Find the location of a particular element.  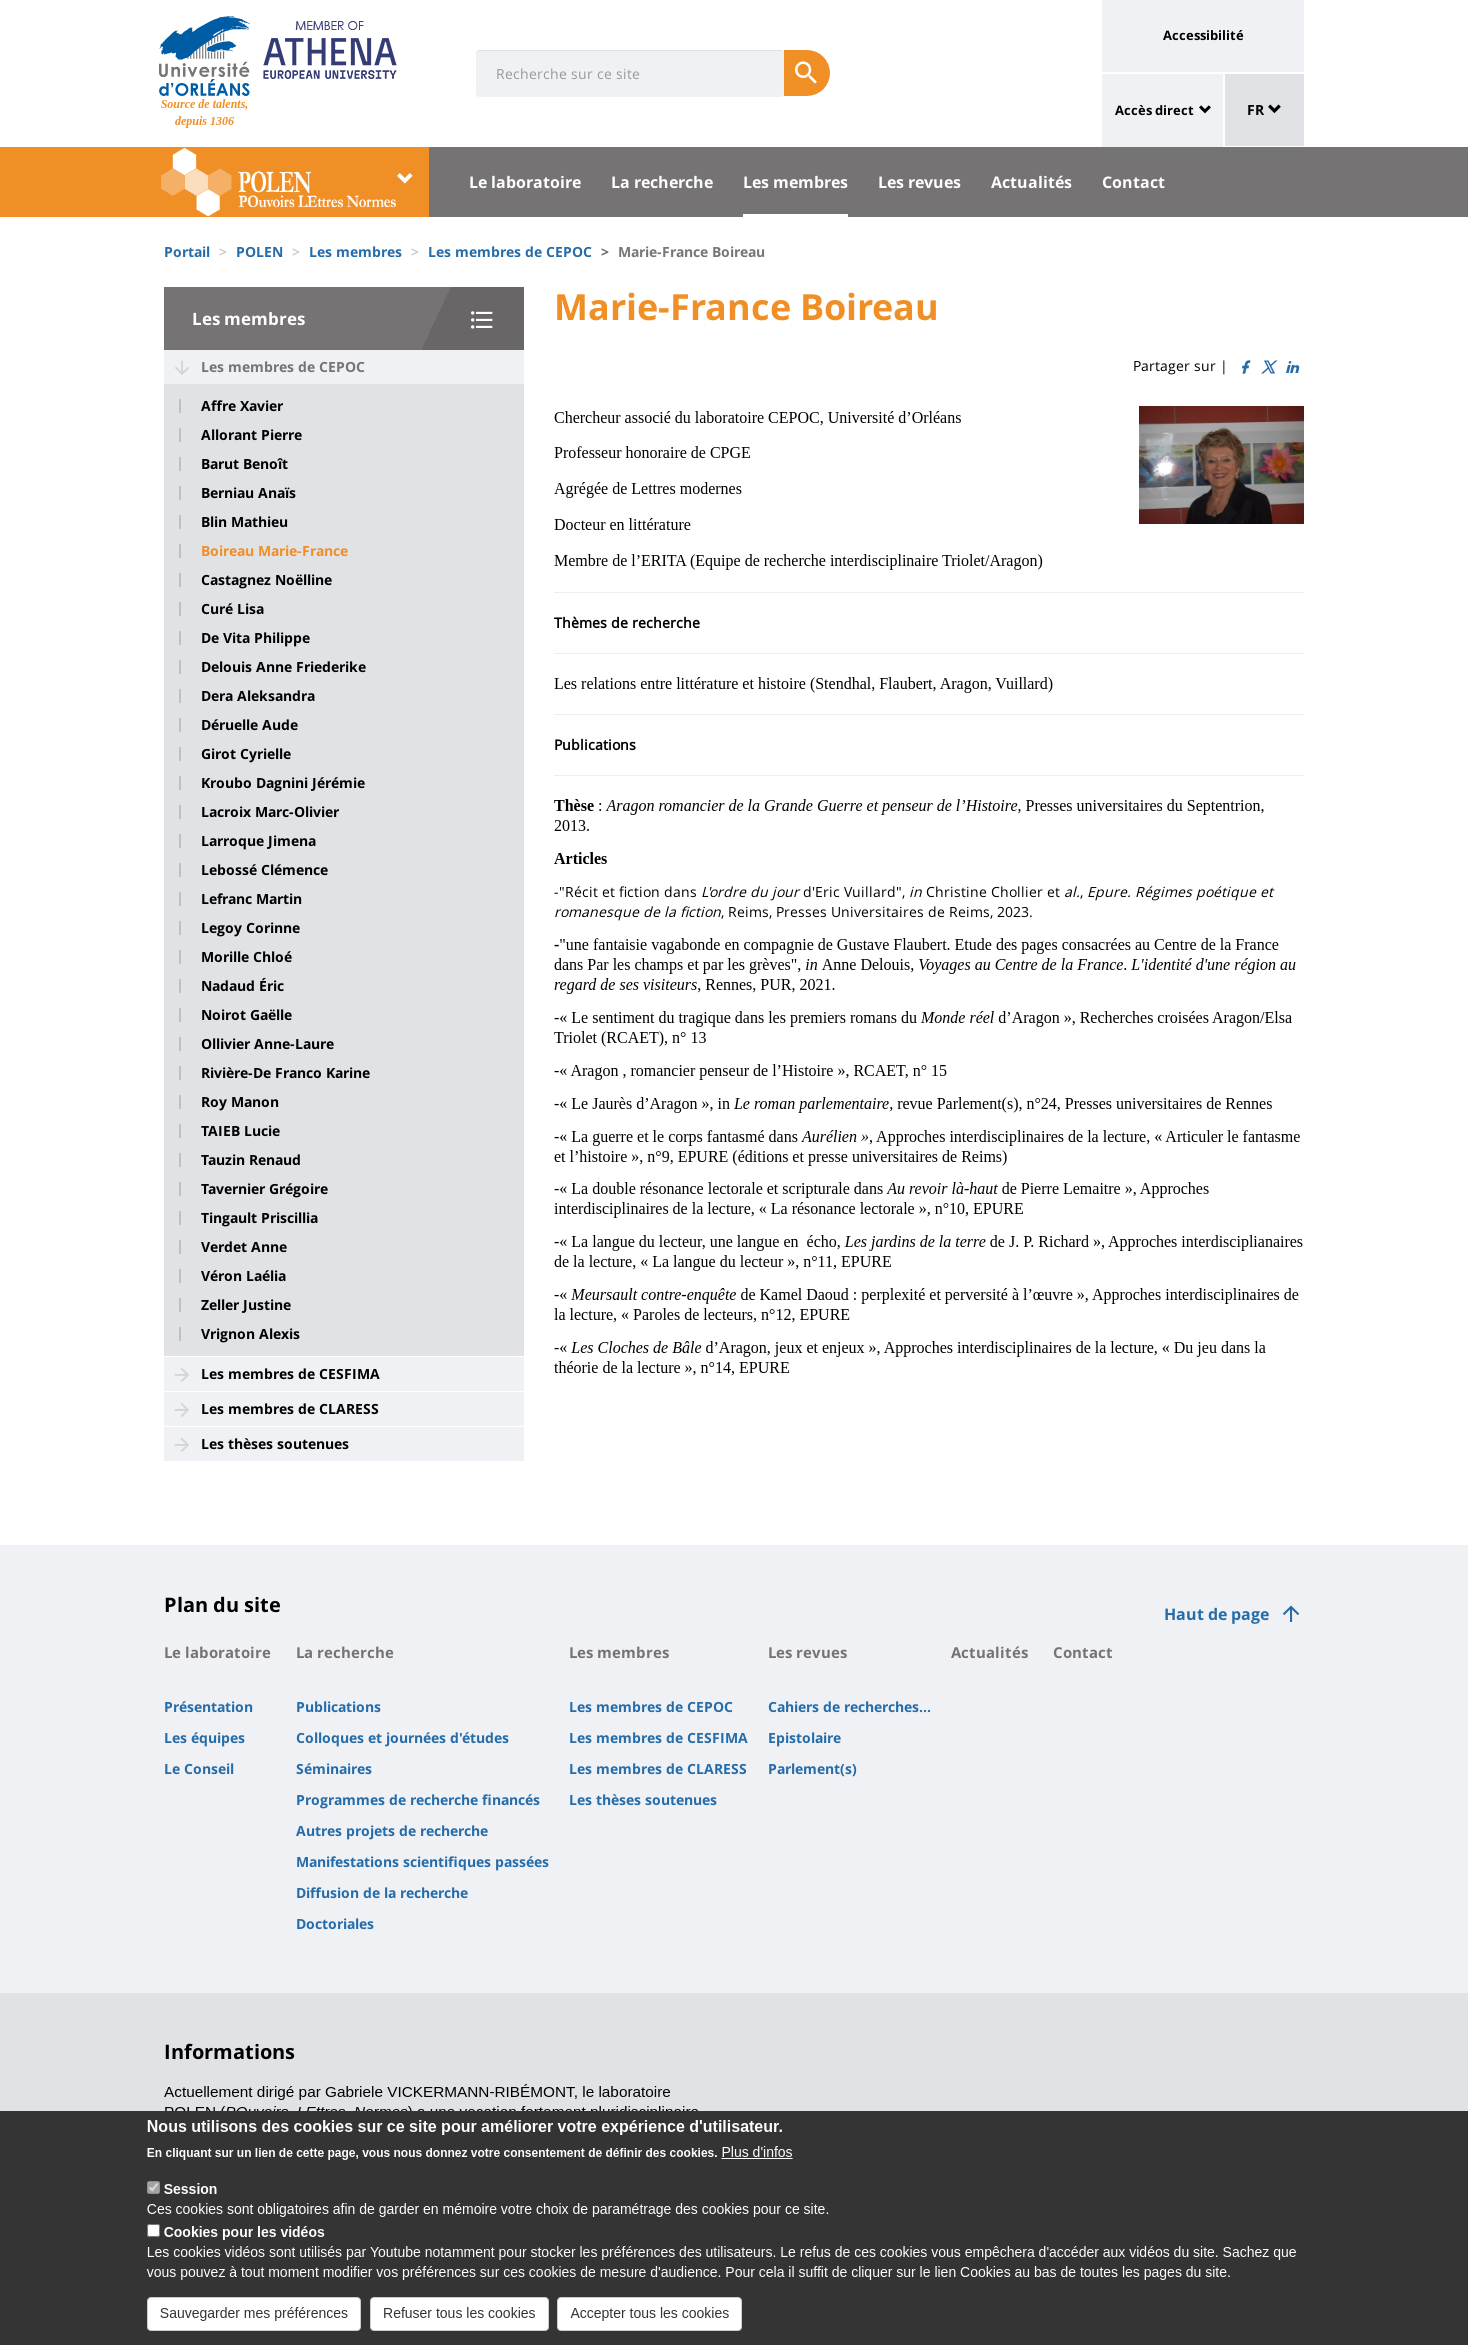

Cookies pour les vidéos is located at coordinates (244, 2249).